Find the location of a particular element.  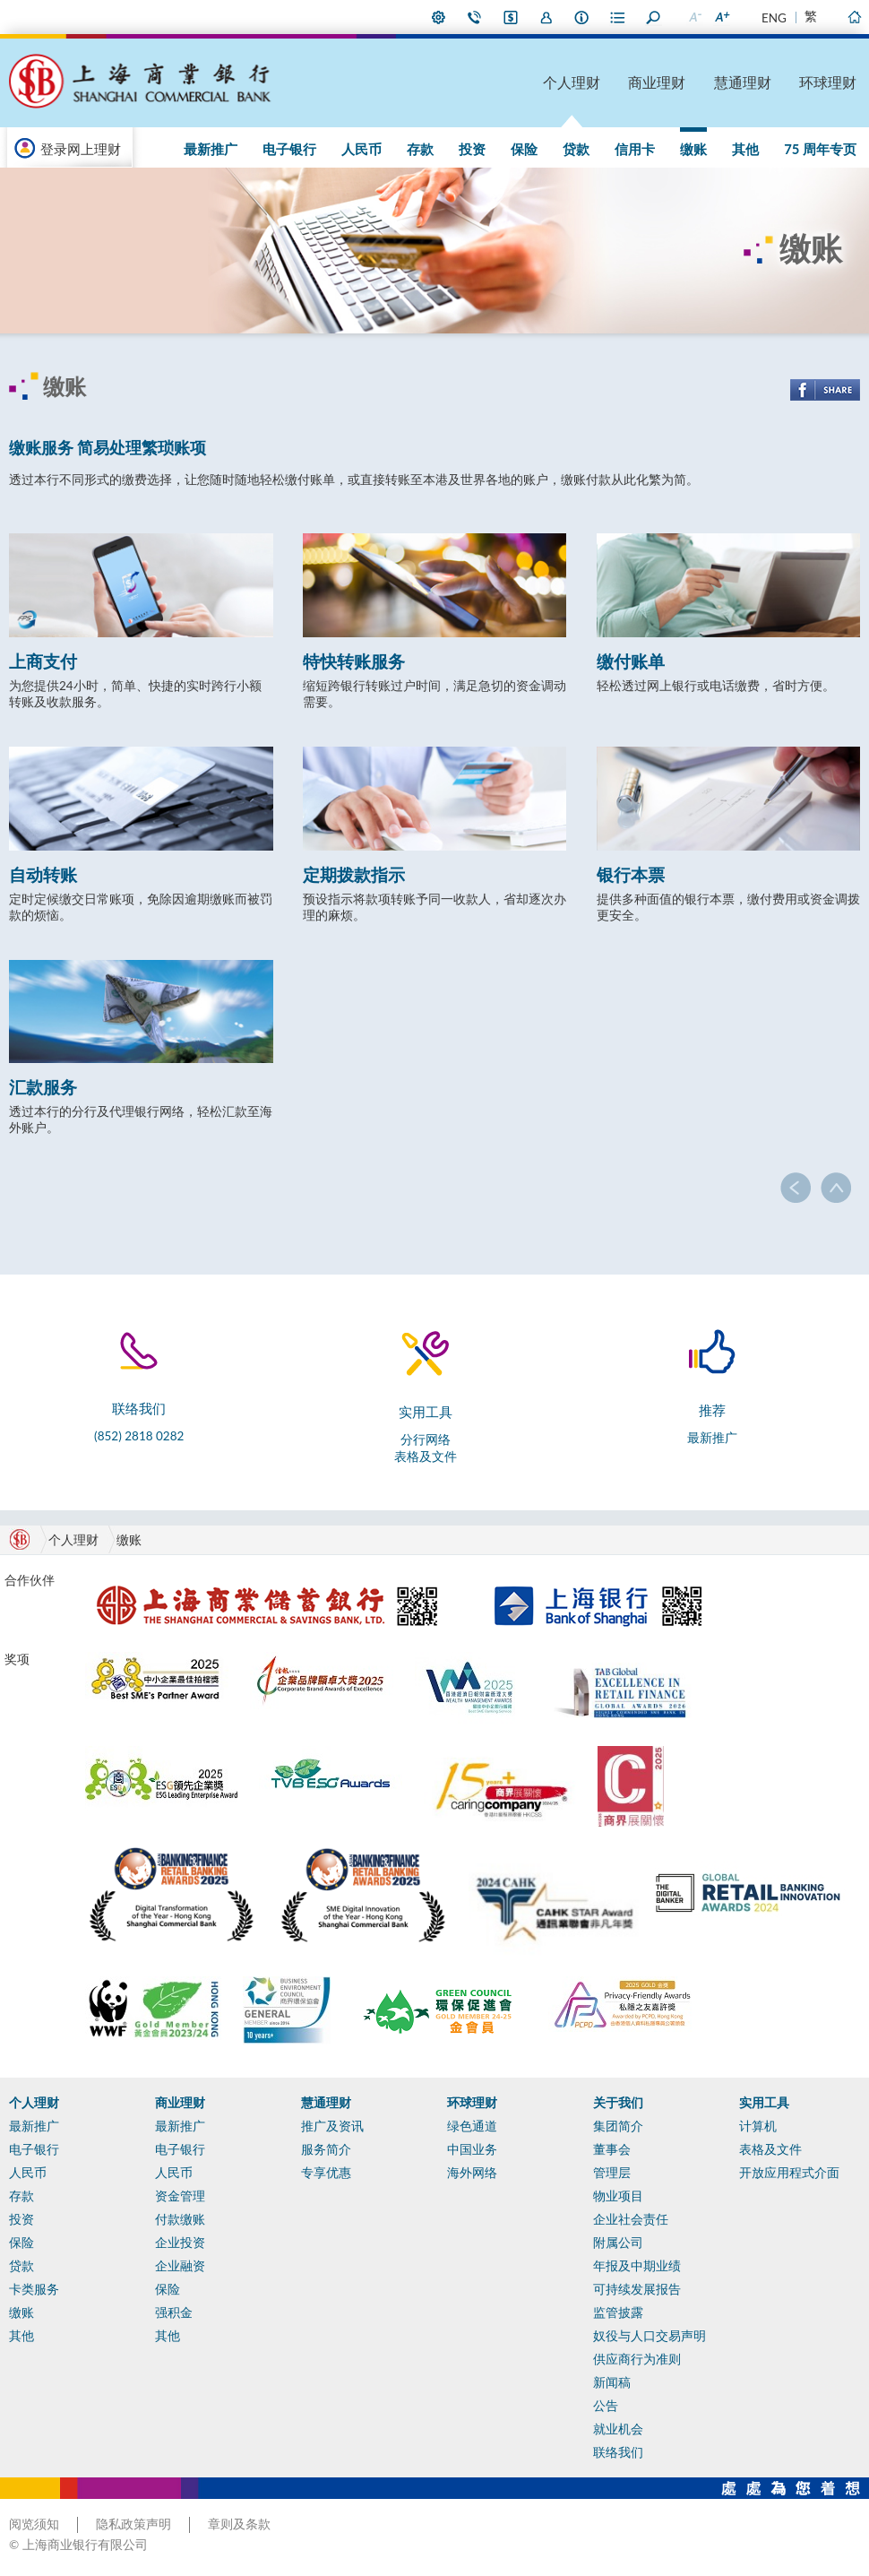

计算机 is located at coordinates (758, 2126).